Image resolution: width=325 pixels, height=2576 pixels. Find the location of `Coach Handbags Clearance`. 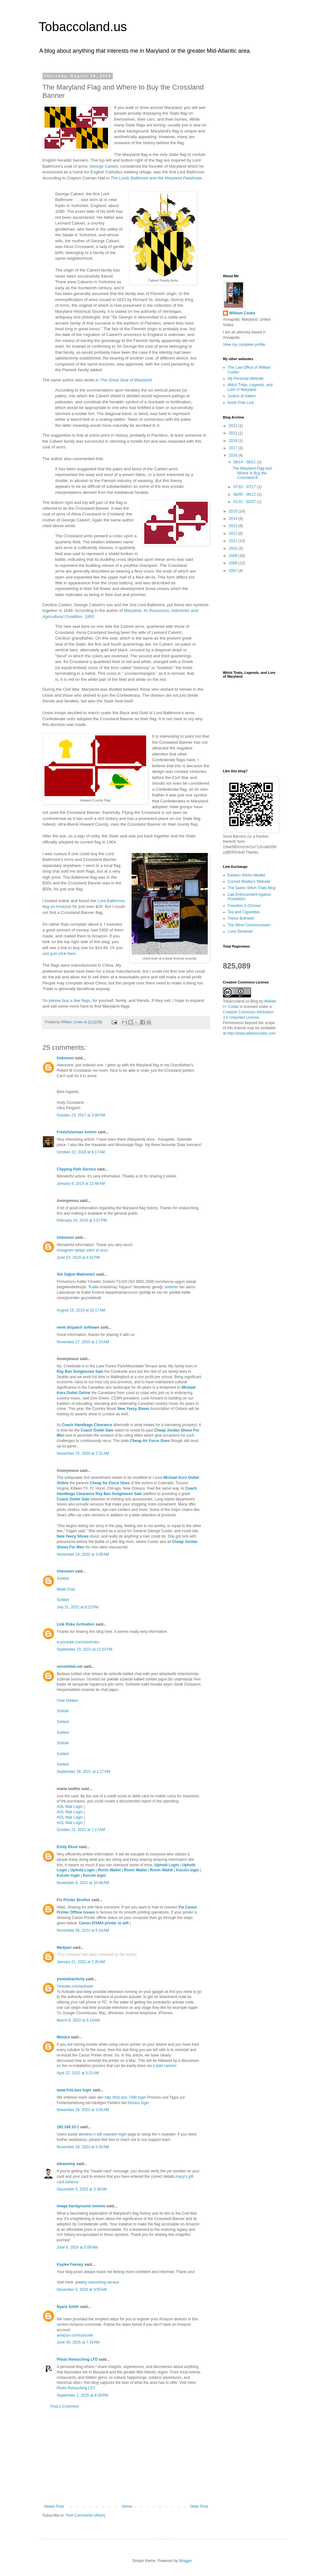

Coach Handbags Clearance is located at coordinates (87, 1425).